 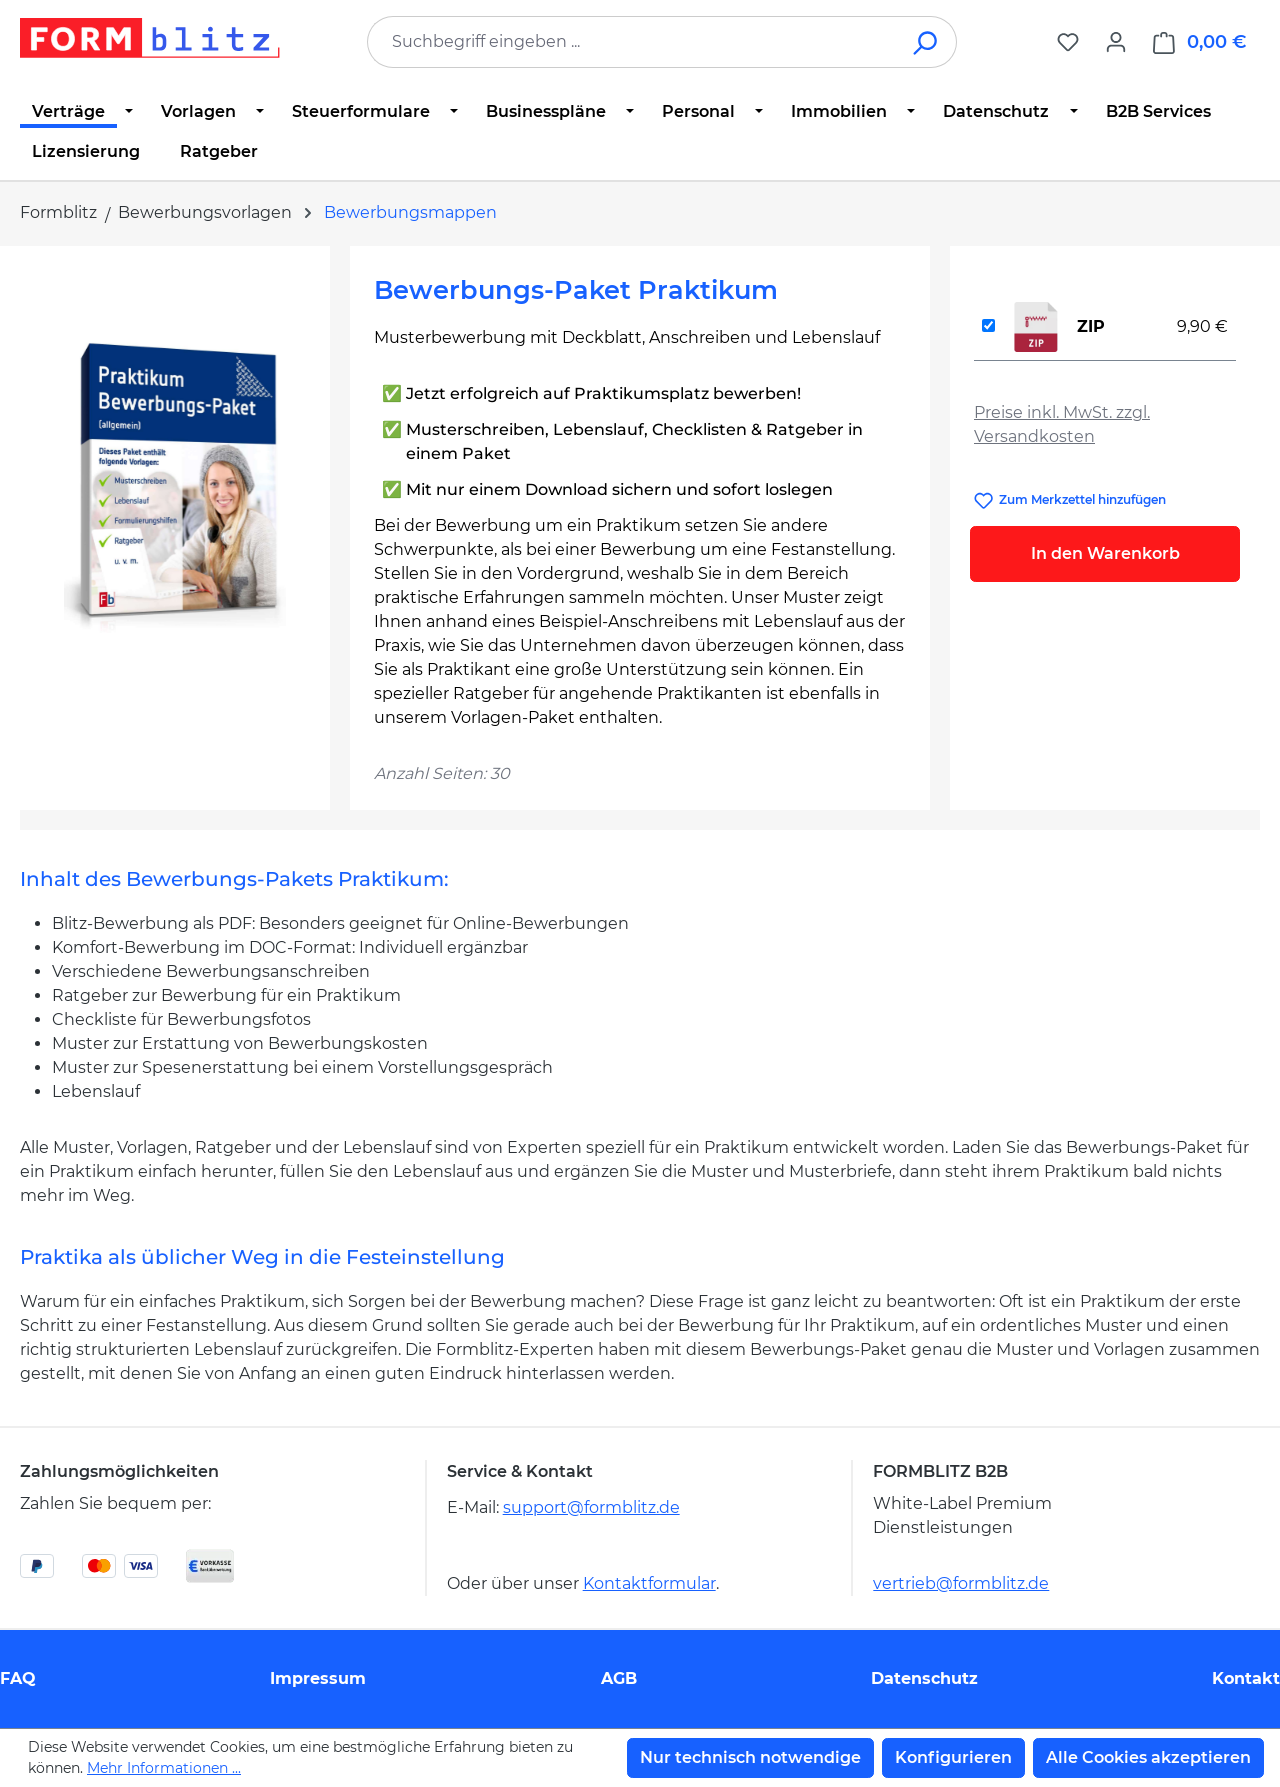 What do you see at coordinates (961, 1583) in the screenshot?
I see `vertrieb@formblitz.de` at bounding box center [961, 1583].